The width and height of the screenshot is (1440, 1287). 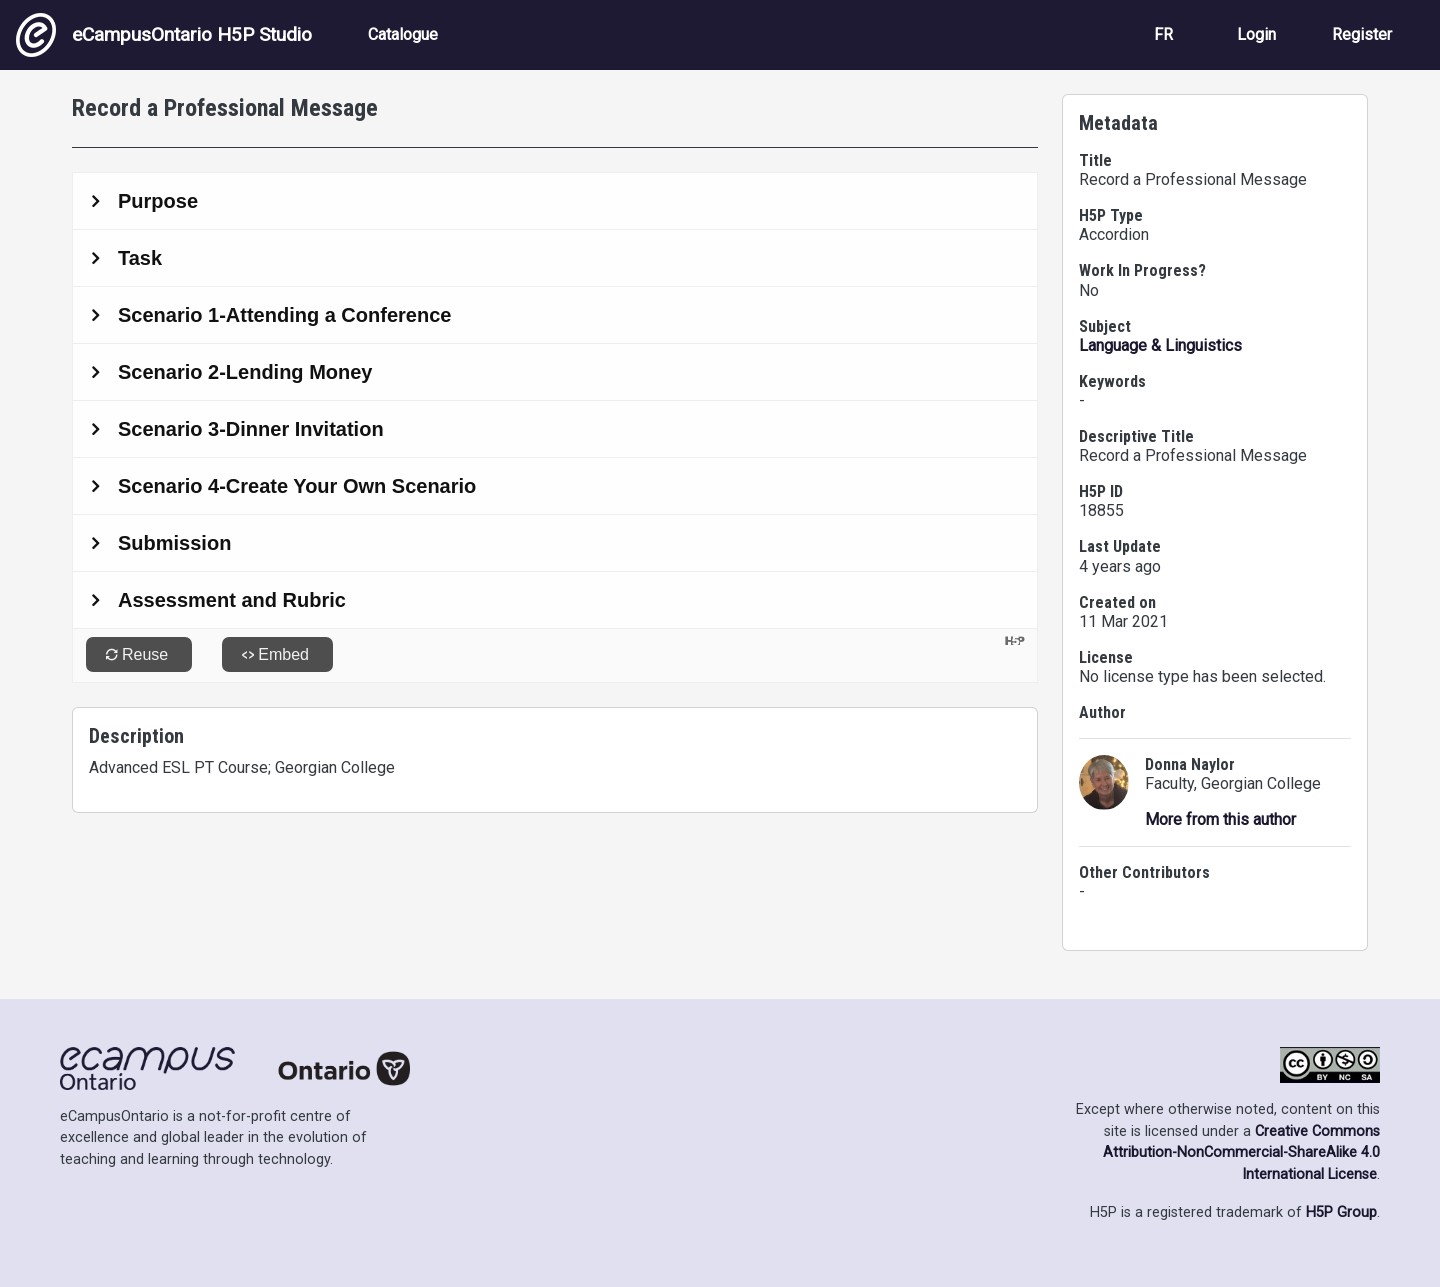 I want to click on eCampusOntario H5P Studio, so click(x=164, y=35).